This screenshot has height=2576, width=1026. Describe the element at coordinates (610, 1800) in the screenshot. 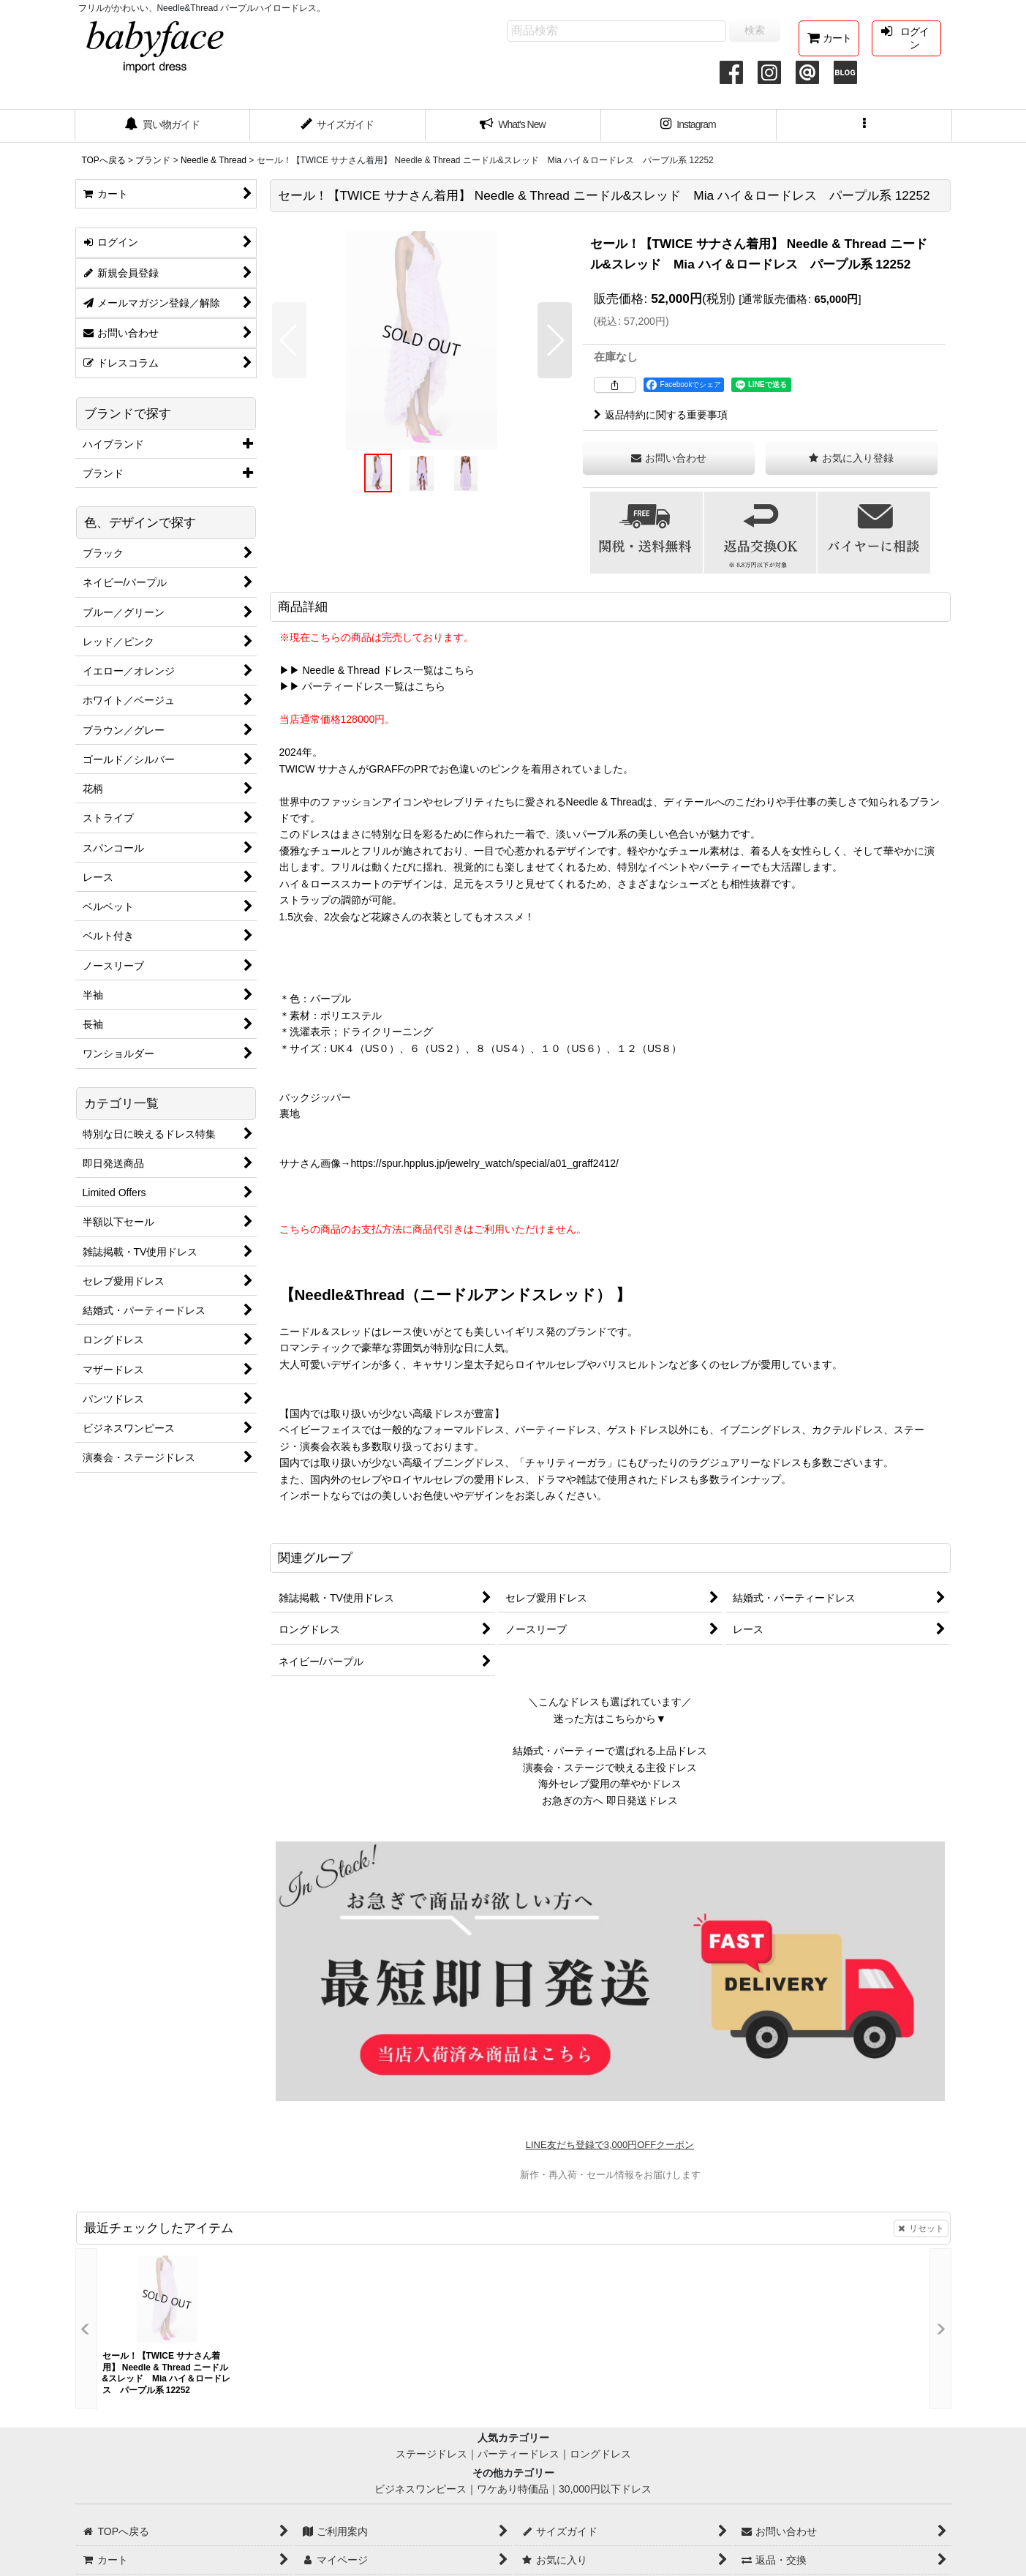

I see `お急ぎの方へ 即日発送ドレス` at that location.